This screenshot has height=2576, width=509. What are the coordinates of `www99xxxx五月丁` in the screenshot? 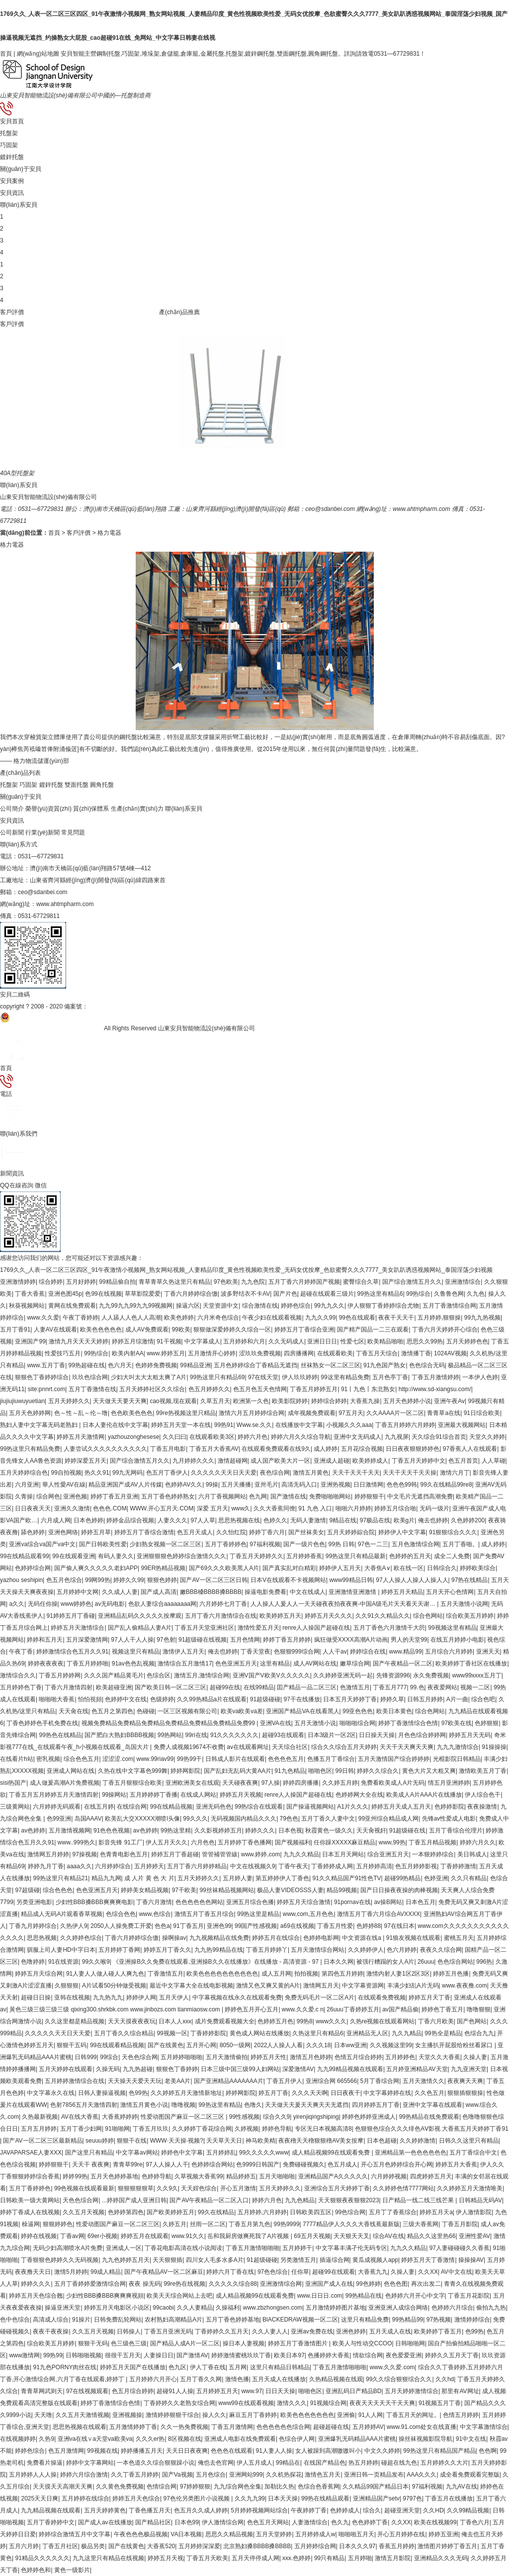 It's located at (476, 1675).